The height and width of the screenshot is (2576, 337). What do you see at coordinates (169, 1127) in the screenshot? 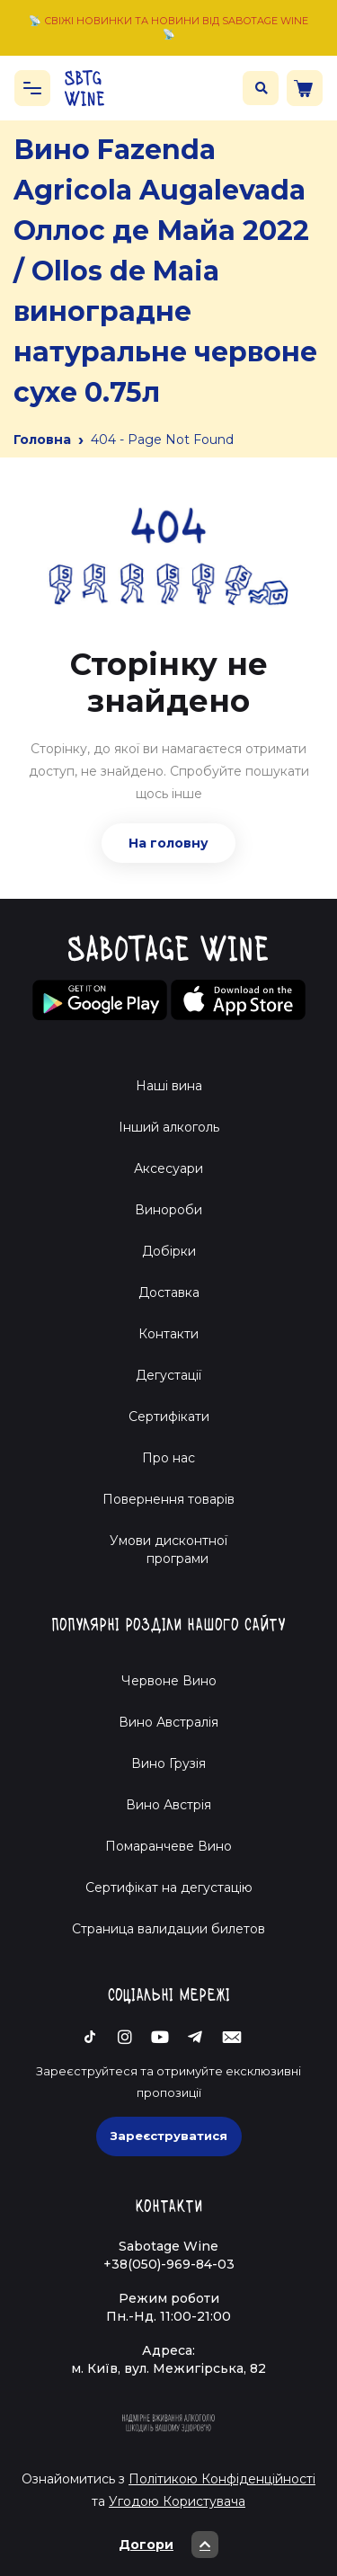
I see `Інший алкоголь` at bounding box center [169, 1127].